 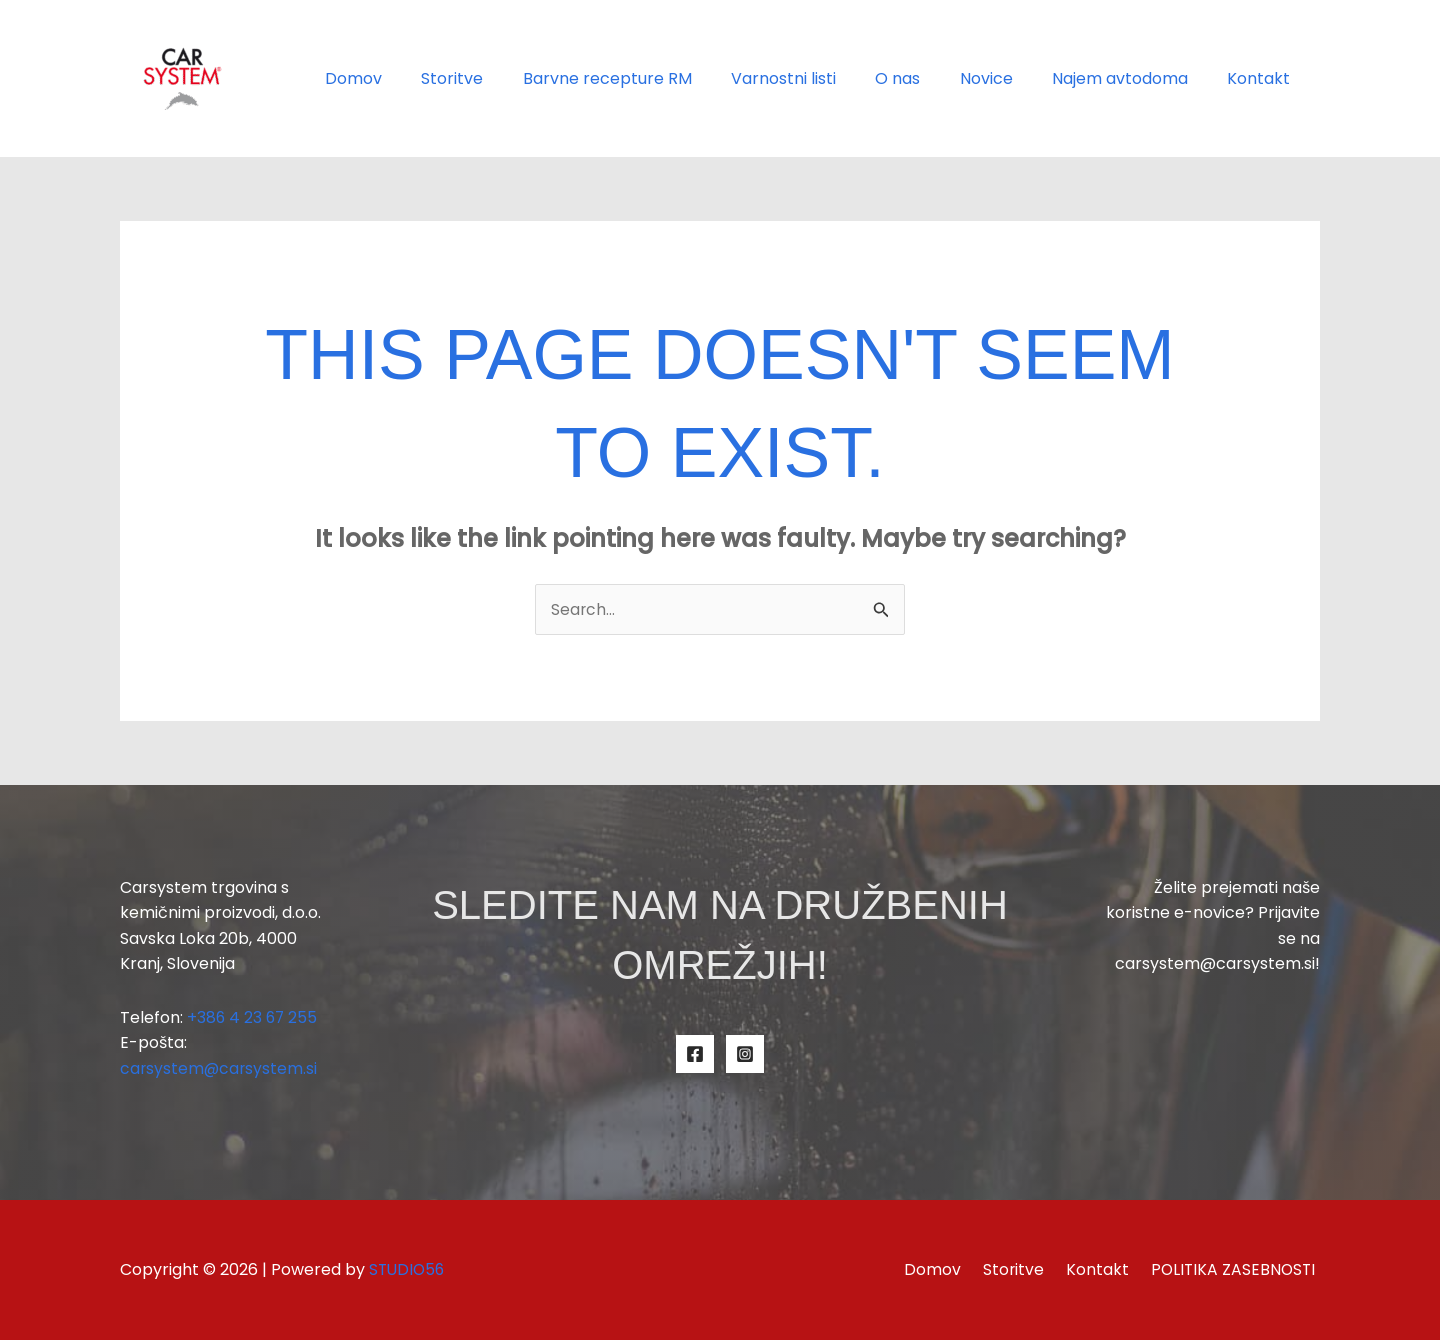 What do you see at coordinates (745, 1054) in the screenshot?
I see `[Instagram]` at bounding box center [745, 1054].